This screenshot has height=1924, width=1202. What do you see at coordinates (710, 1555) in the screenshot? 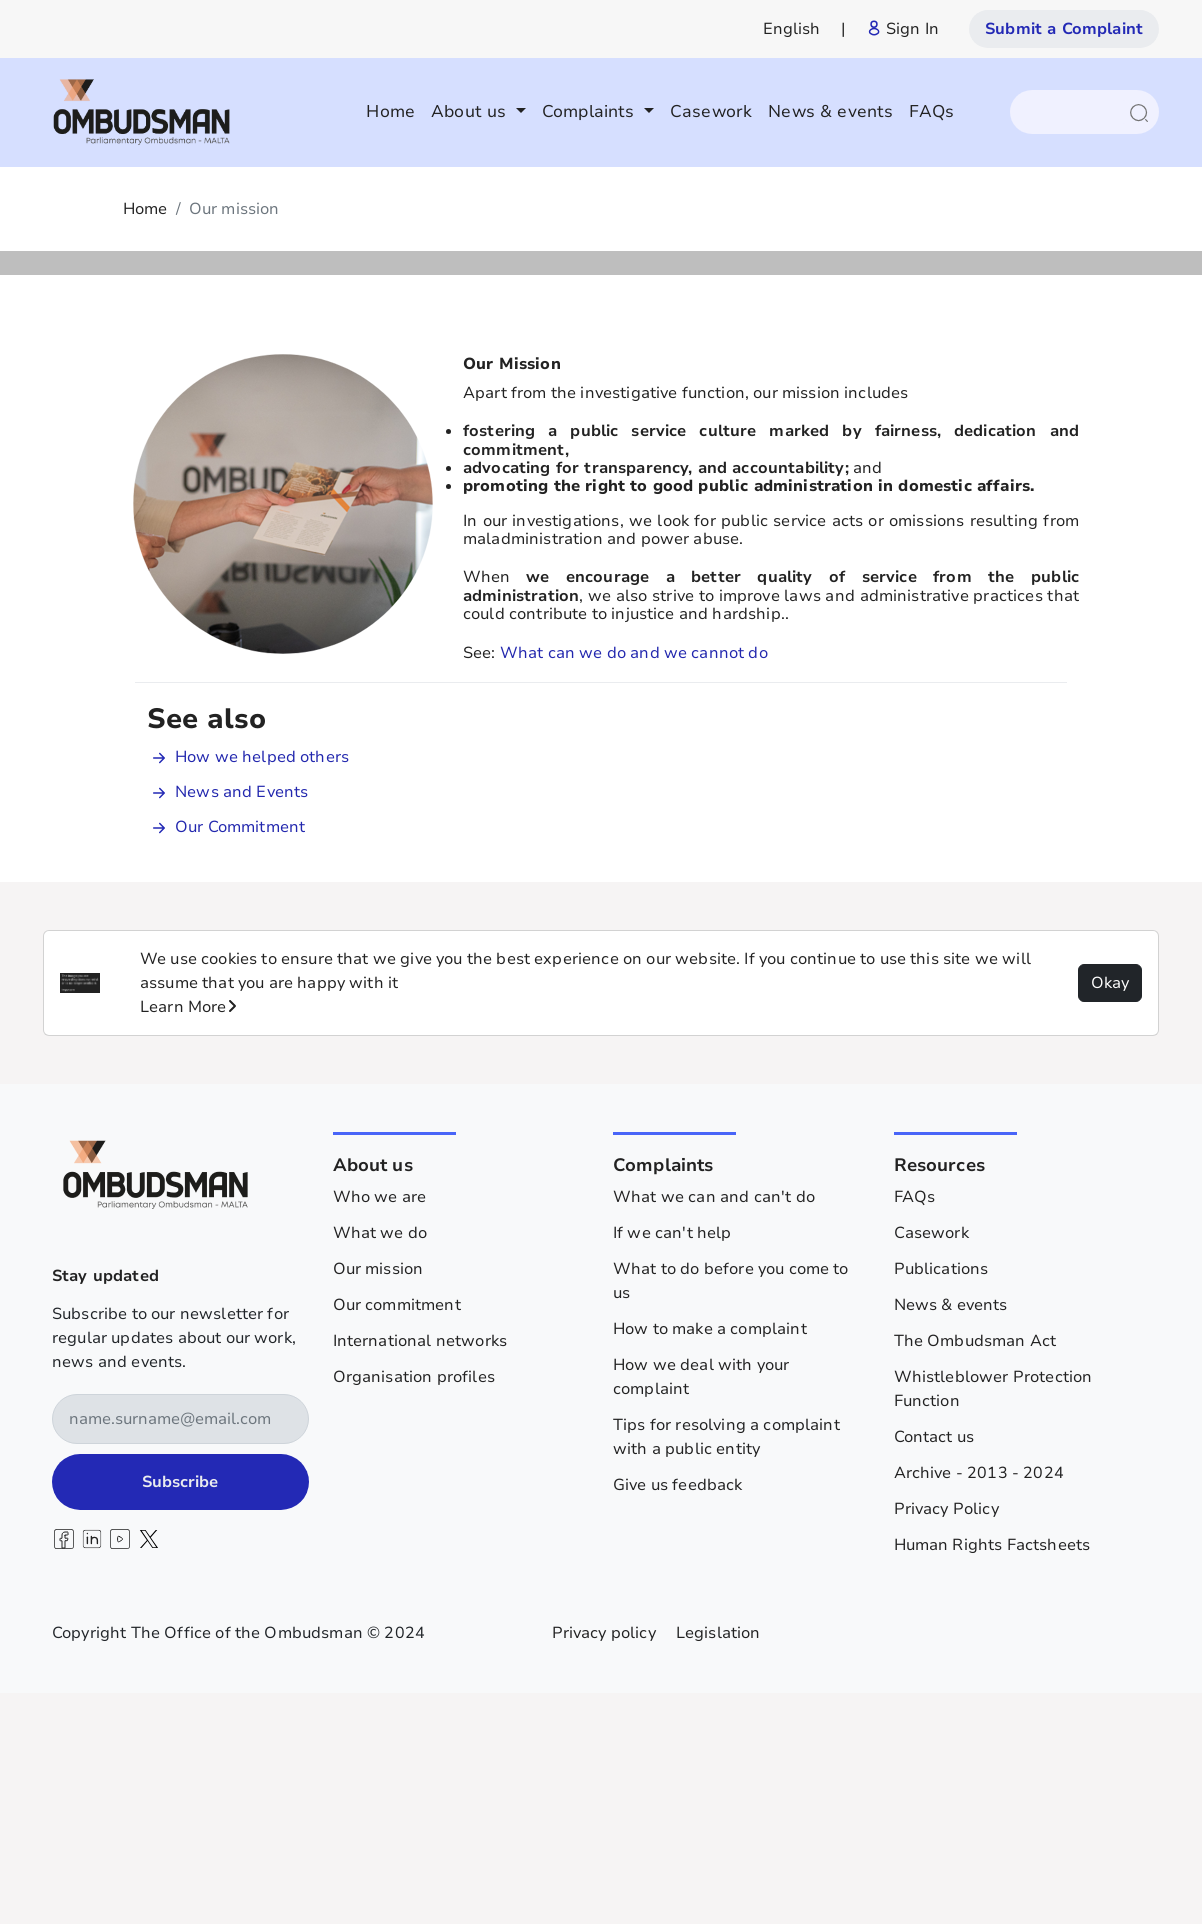
I see `How to make a complaint` at bounding box center [710, 1555].